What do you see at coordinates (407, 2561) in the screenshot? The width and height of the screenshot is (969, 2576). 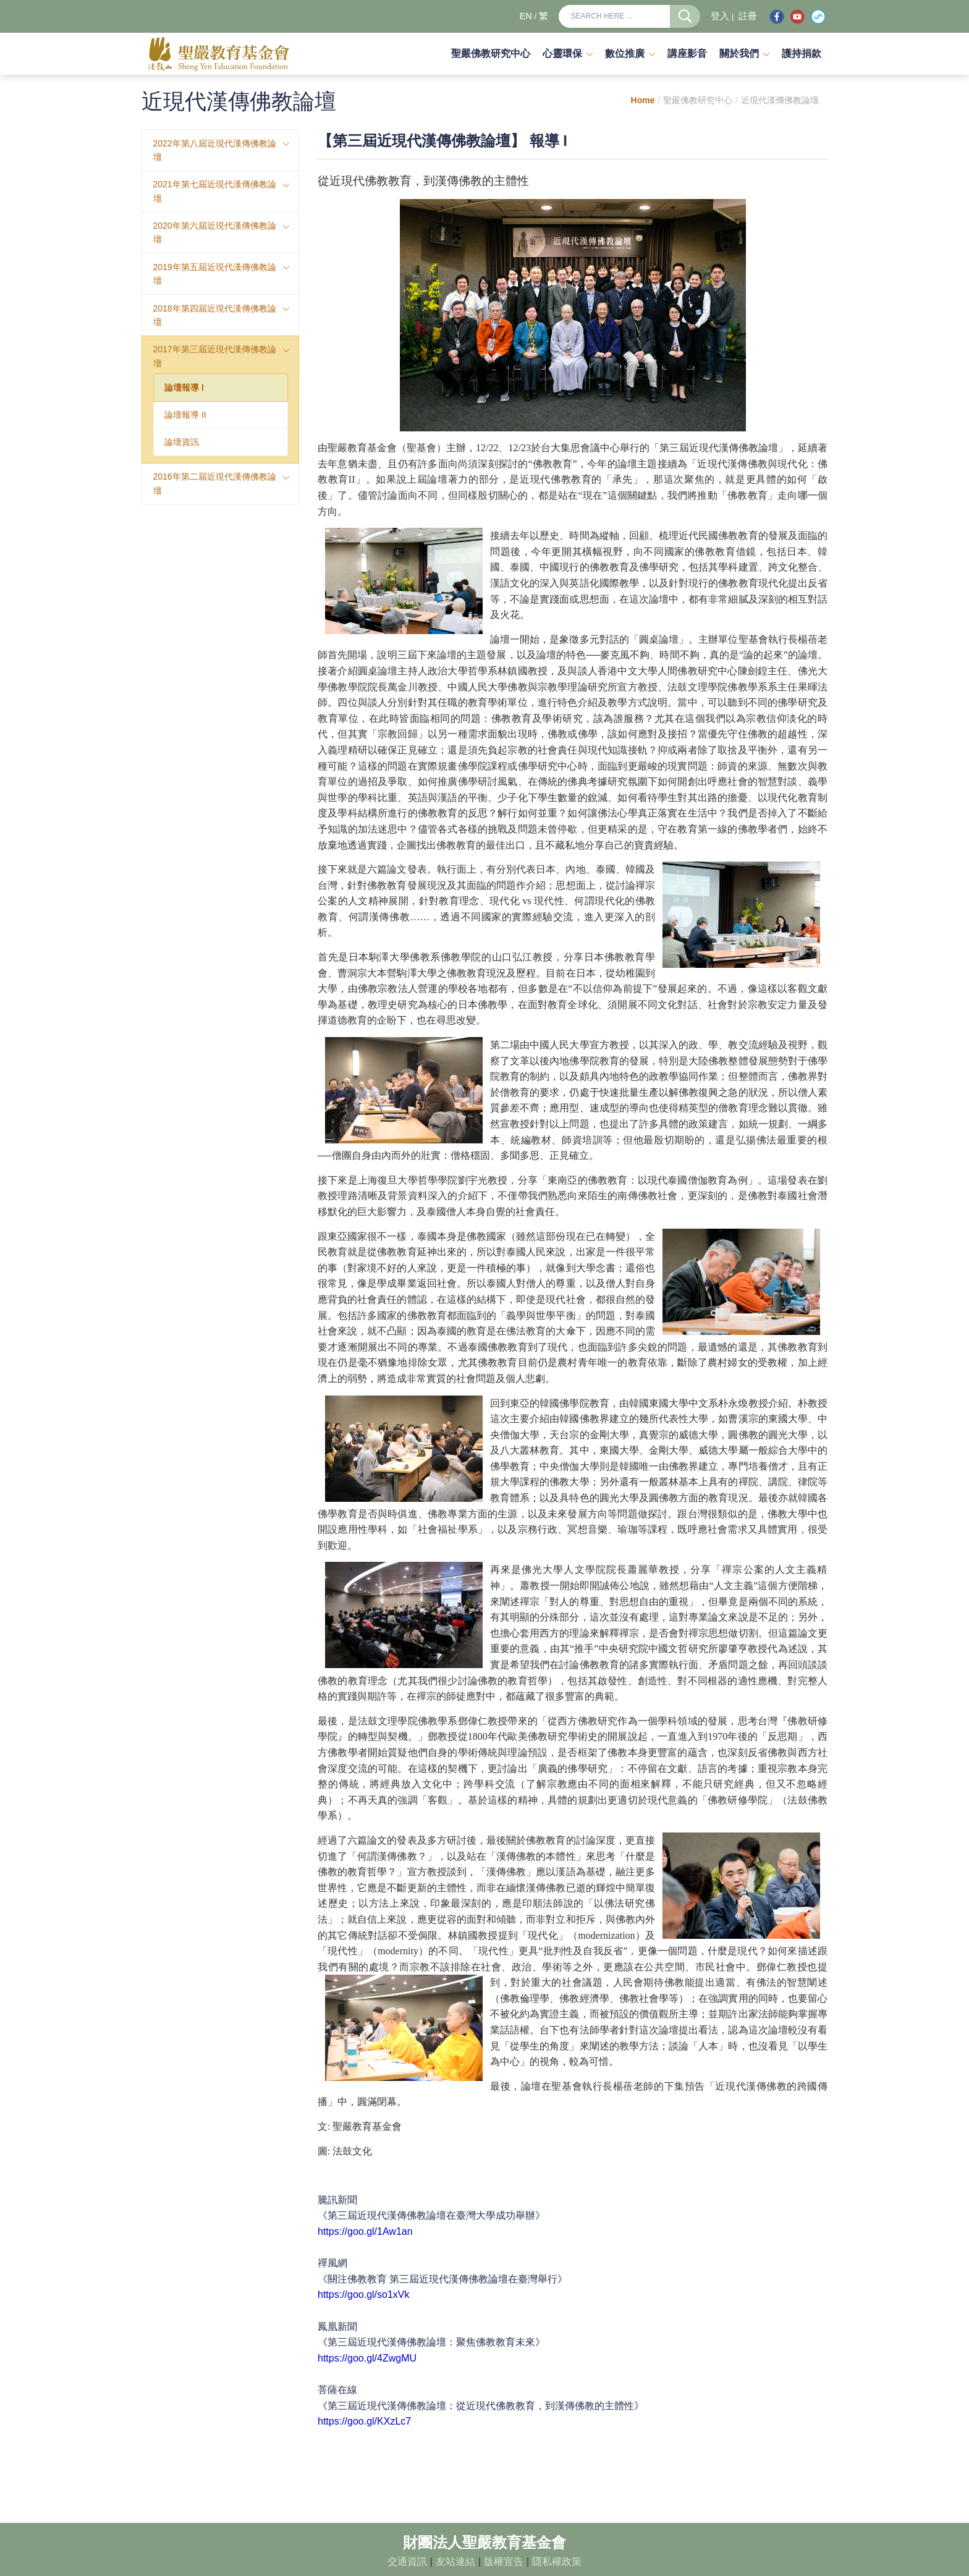 I see `交通資訊` at bounding box center [407, 2561].